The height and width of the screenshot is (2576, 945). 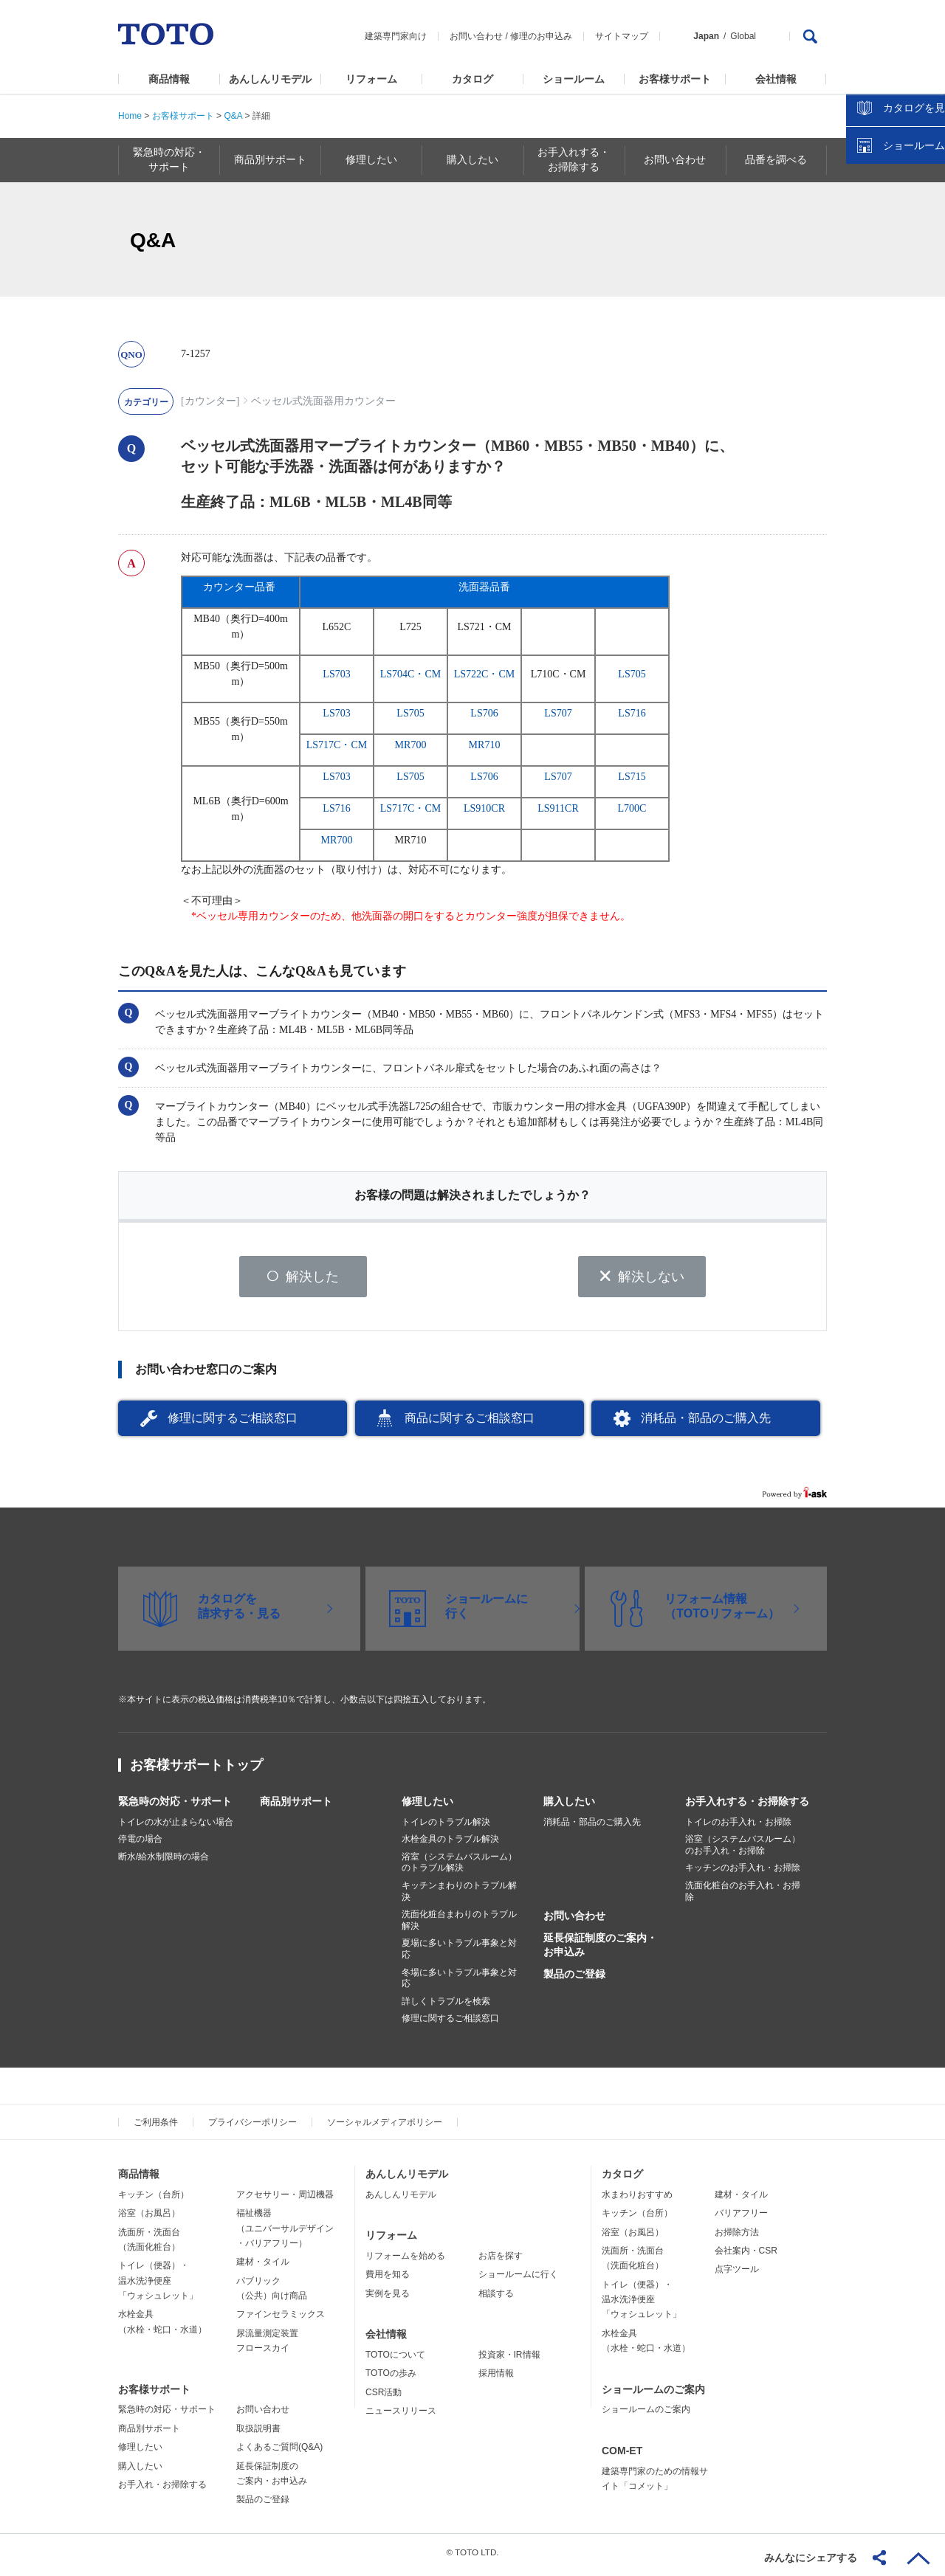 What do you see at coordinates (450, 1845) in the screenshot?
I see `水栓金具のトラブル解決` at bounding box center [450, 1845].